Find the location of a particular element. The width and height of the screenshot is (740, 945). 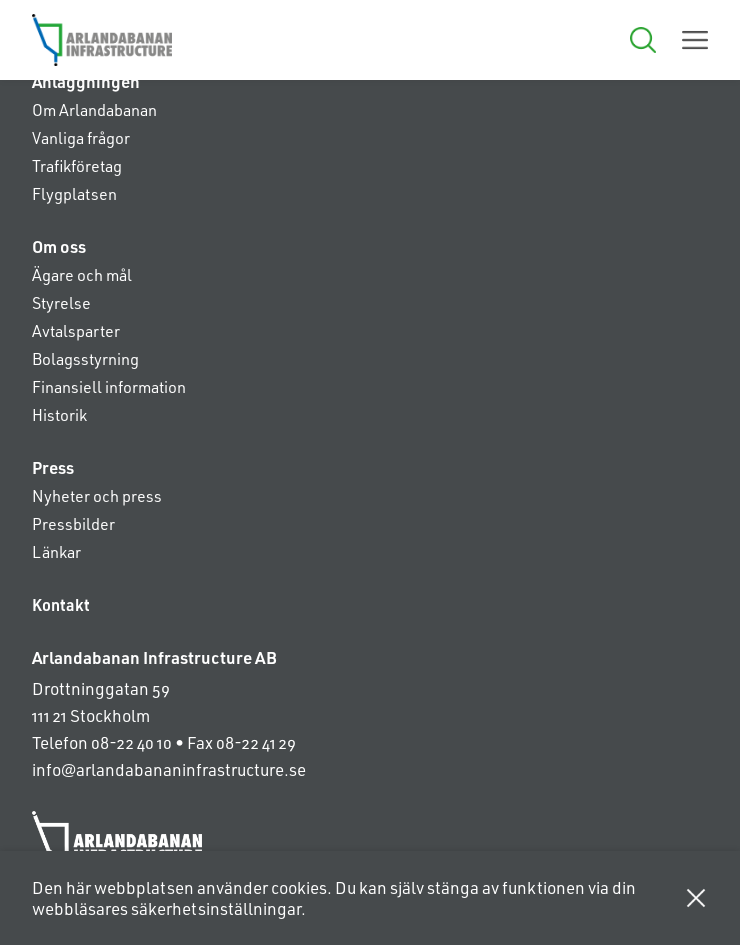

Finansiell information is located at coordinates (109, 386).